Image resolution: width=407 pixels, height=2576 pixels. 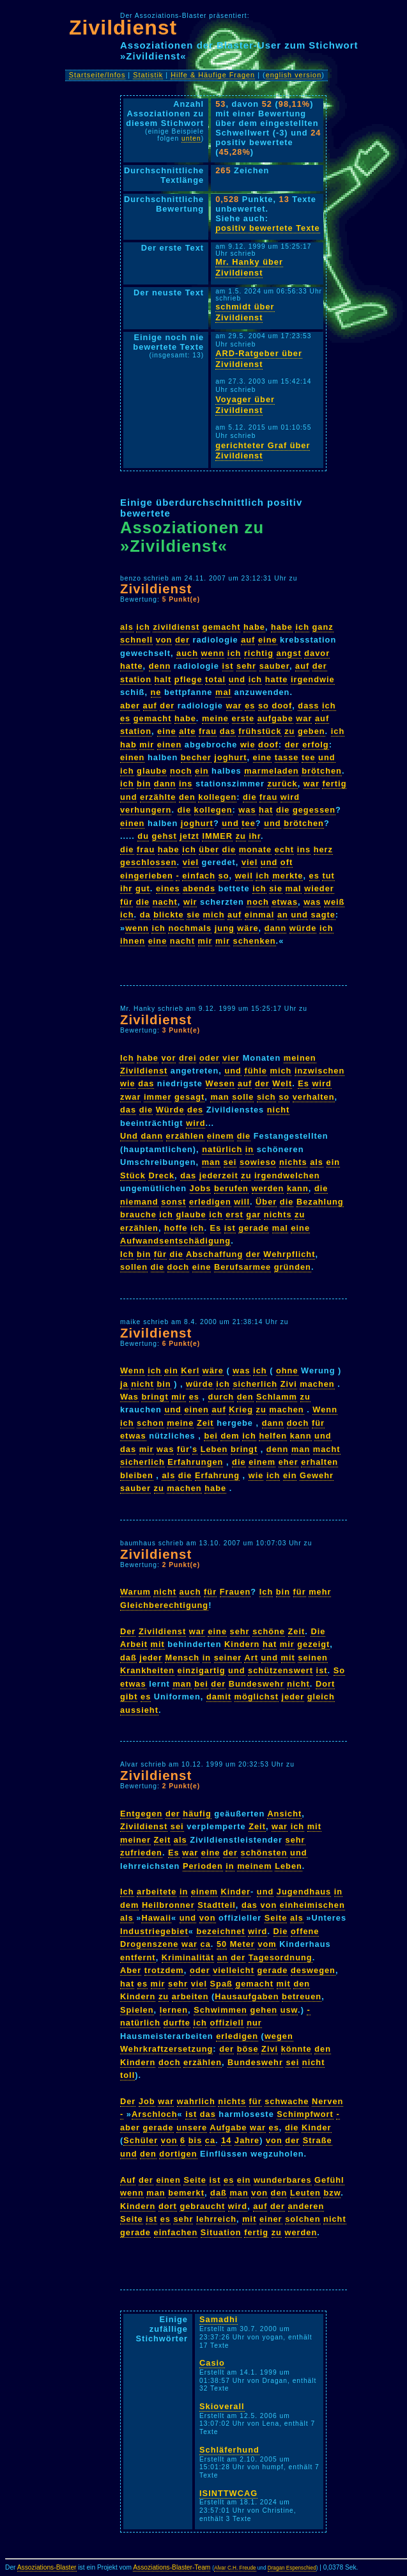 I want to click on Statistik, so click(x=148, y=75).